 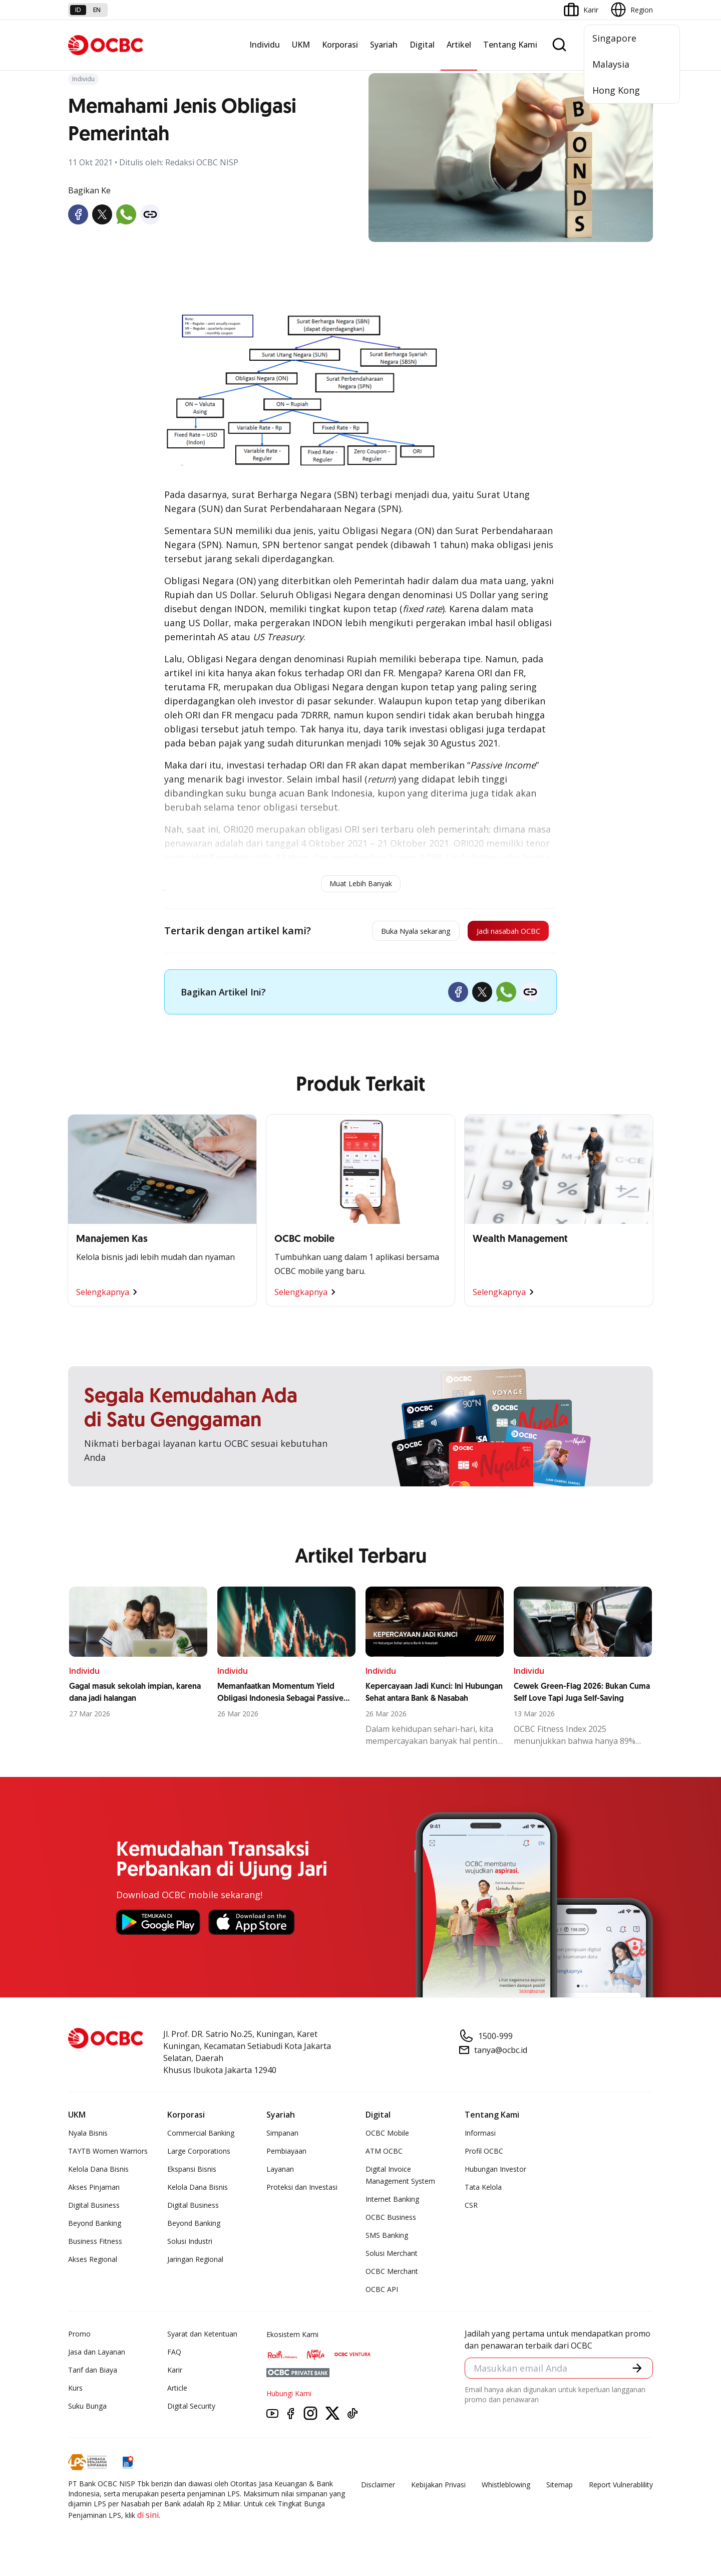 I want to click on Solusi Merchant, so click(x=392, y=2258).